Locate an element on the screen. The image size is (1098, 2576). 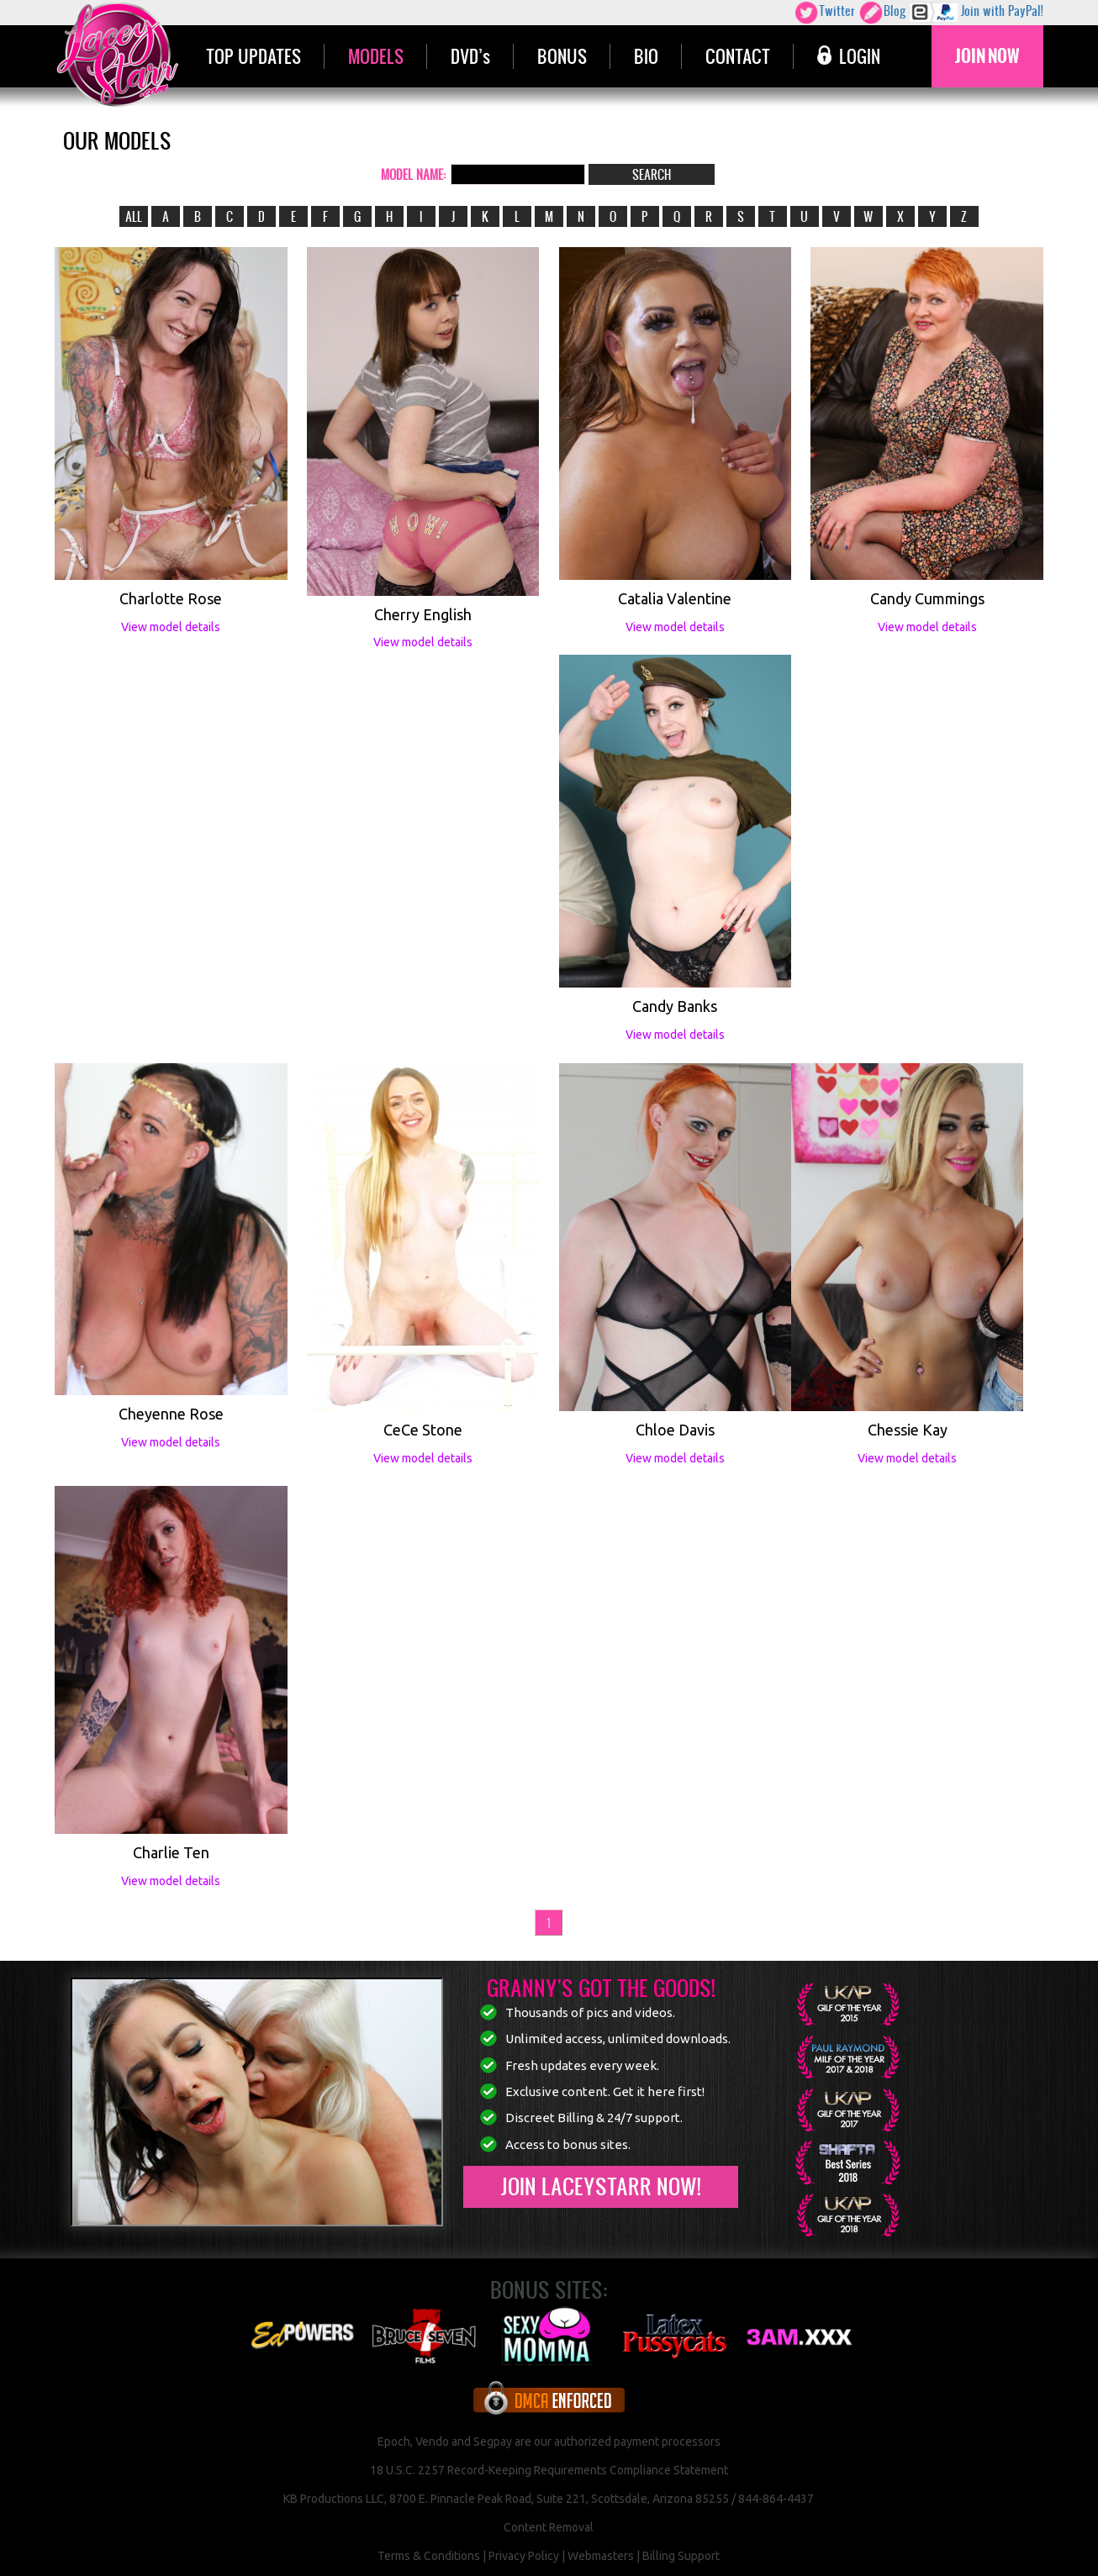
Billing Support is located at coordinates (681, 2556).